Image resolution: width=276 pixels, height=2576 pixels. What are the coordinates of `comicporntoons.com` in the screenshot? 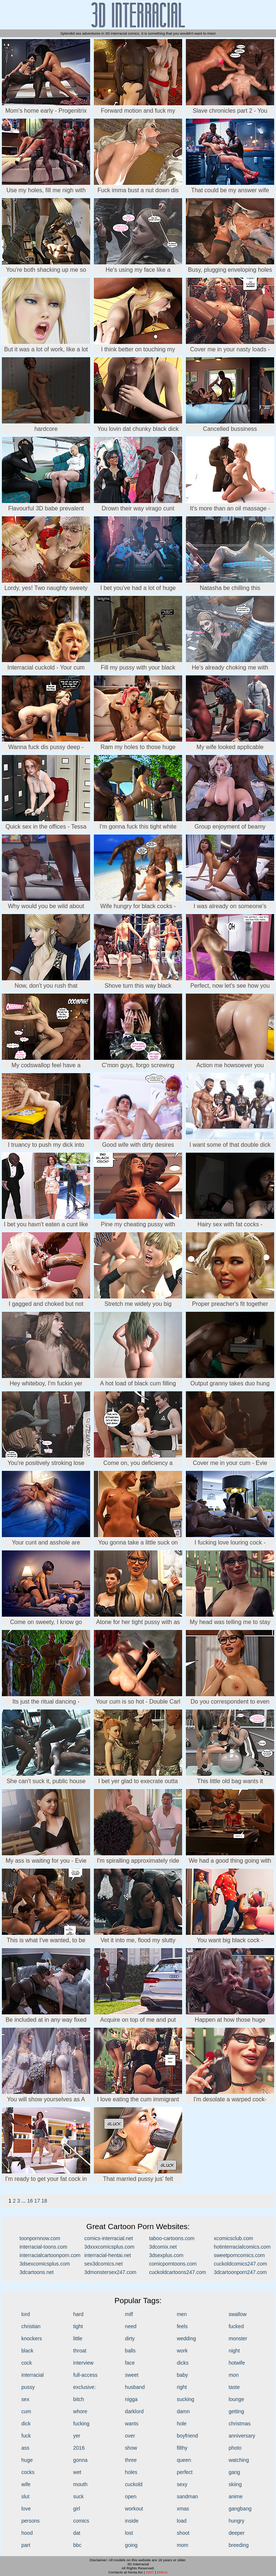 It's located at (173, 2264).